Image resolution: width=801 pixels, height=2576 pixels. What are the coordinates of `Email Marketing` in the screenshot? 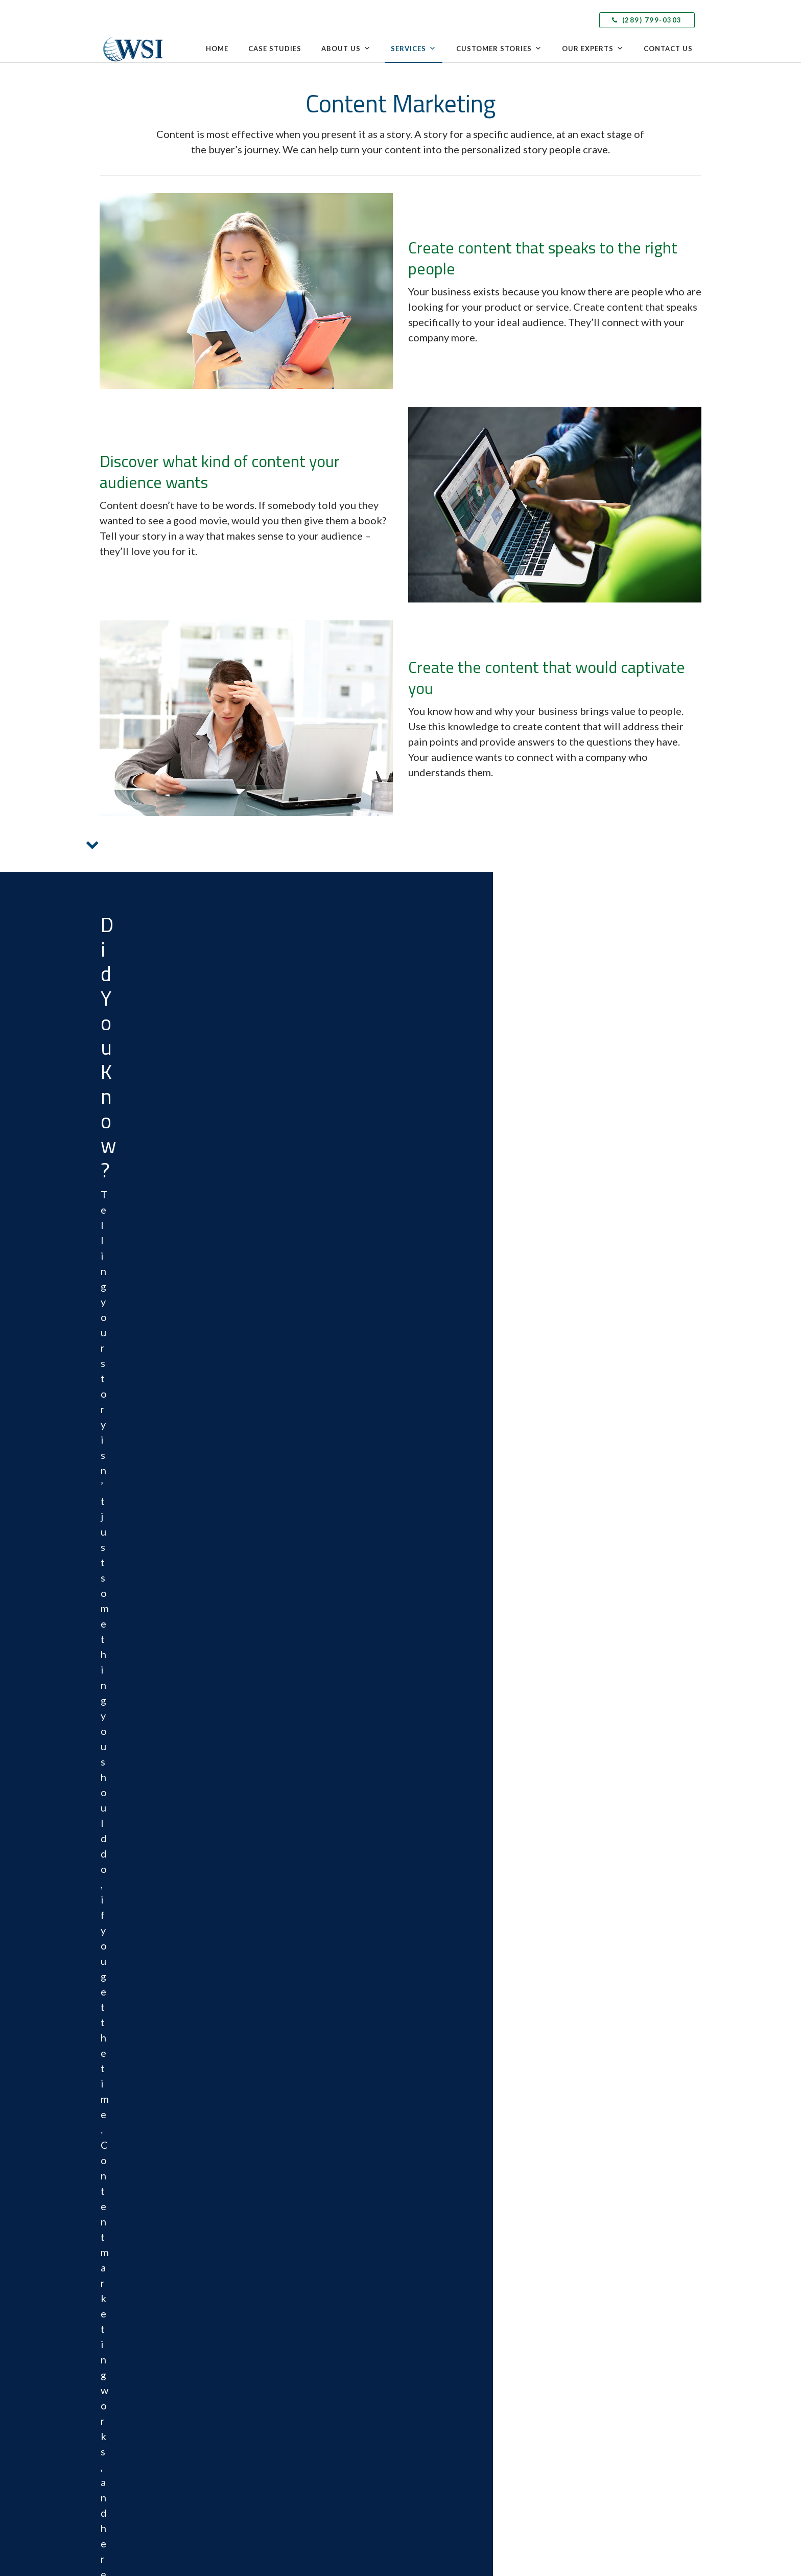 It's located at (431, 2414).